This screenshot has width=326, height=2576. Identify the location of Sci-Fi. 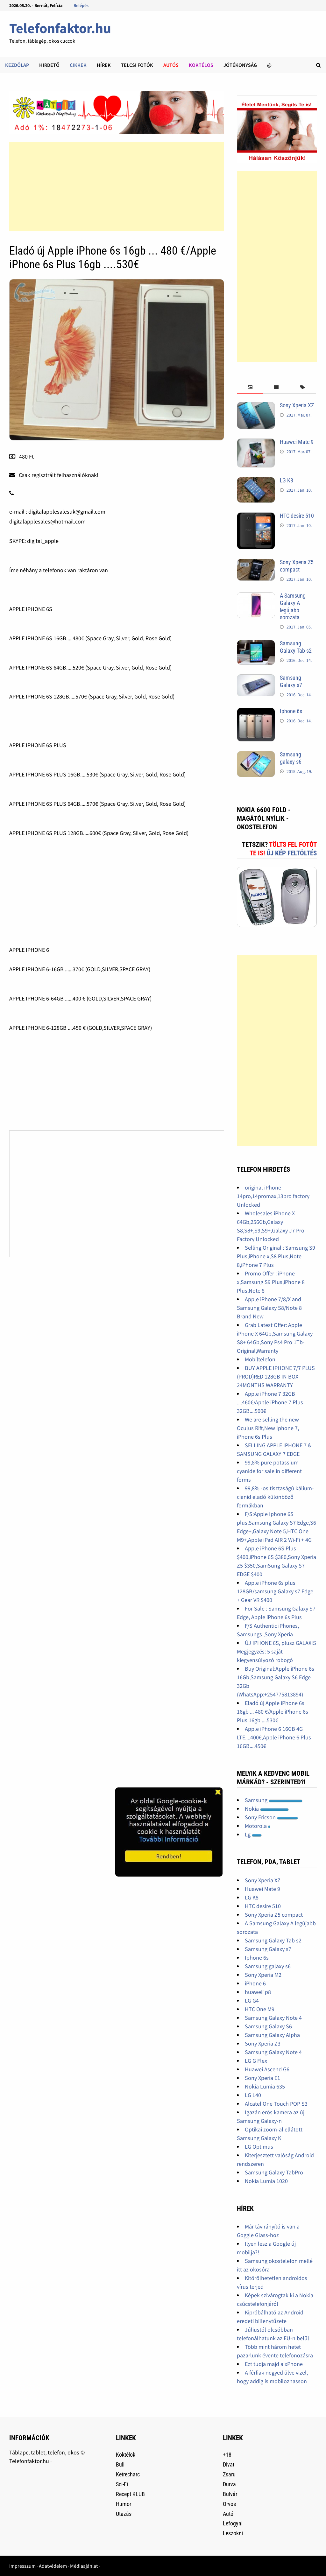
(122, 2484).